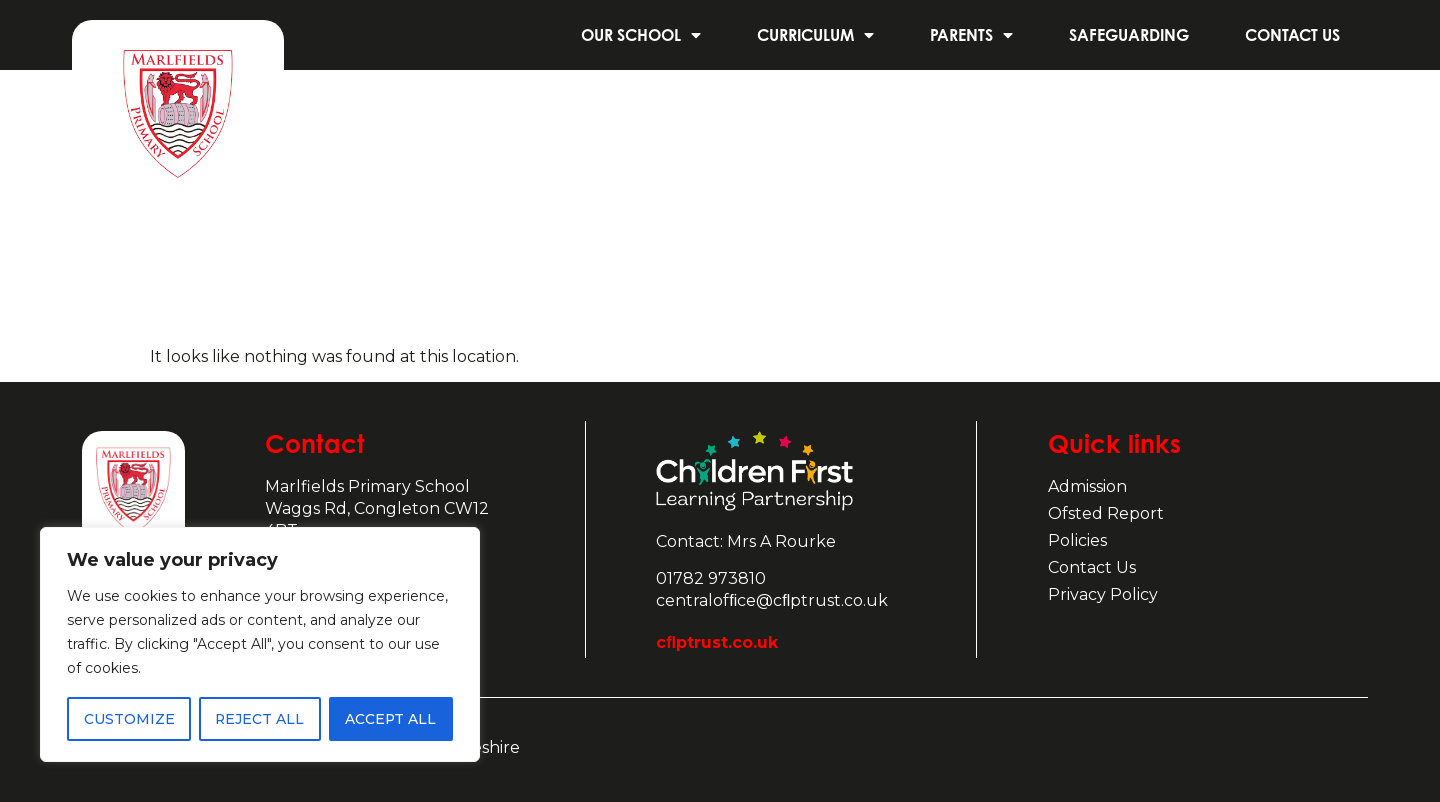  Describe the element at coordinates (259, 719) in the screenshot. I see `Reject All` at that location.